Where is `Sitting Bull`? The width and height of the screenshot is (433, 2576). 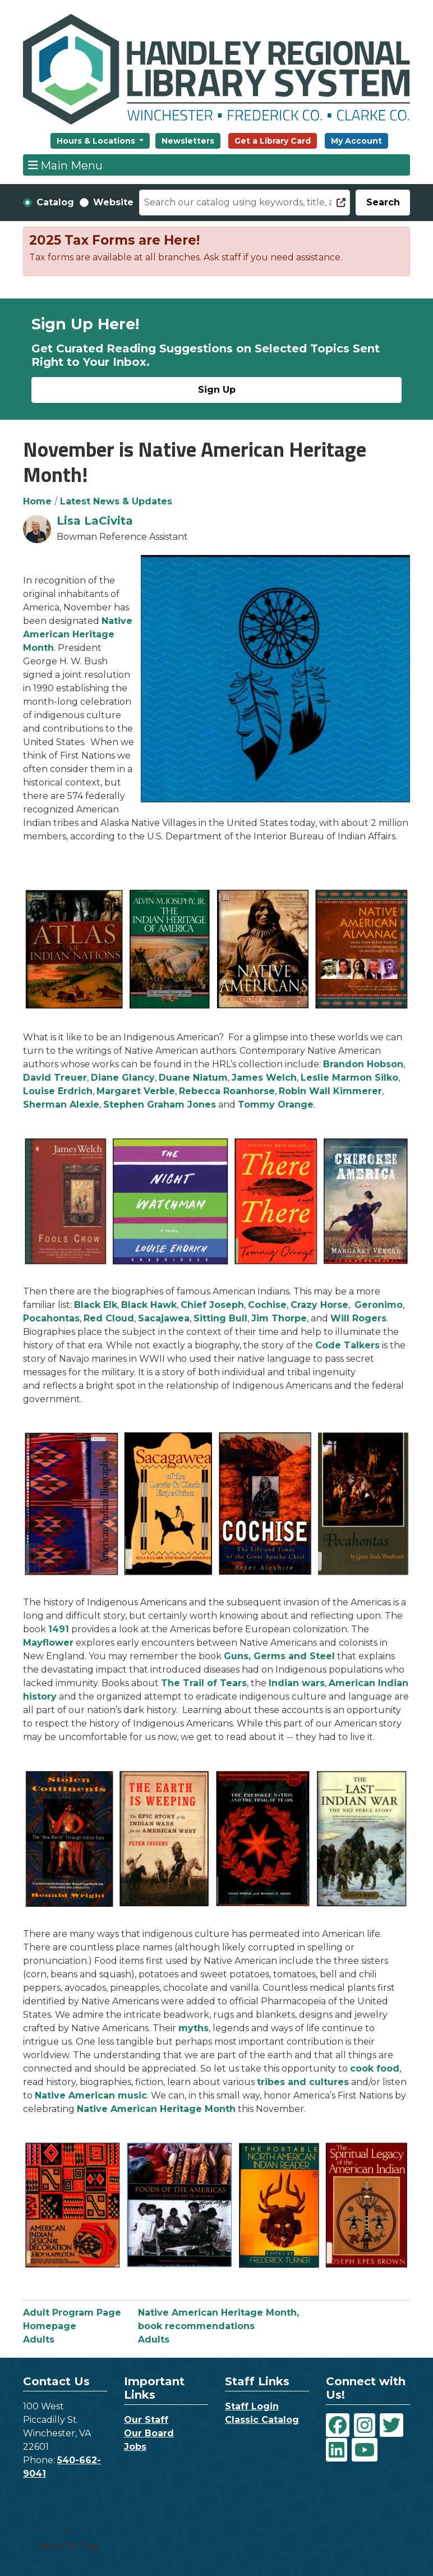
Sitting Bull is located at coordinates (220, 1318).